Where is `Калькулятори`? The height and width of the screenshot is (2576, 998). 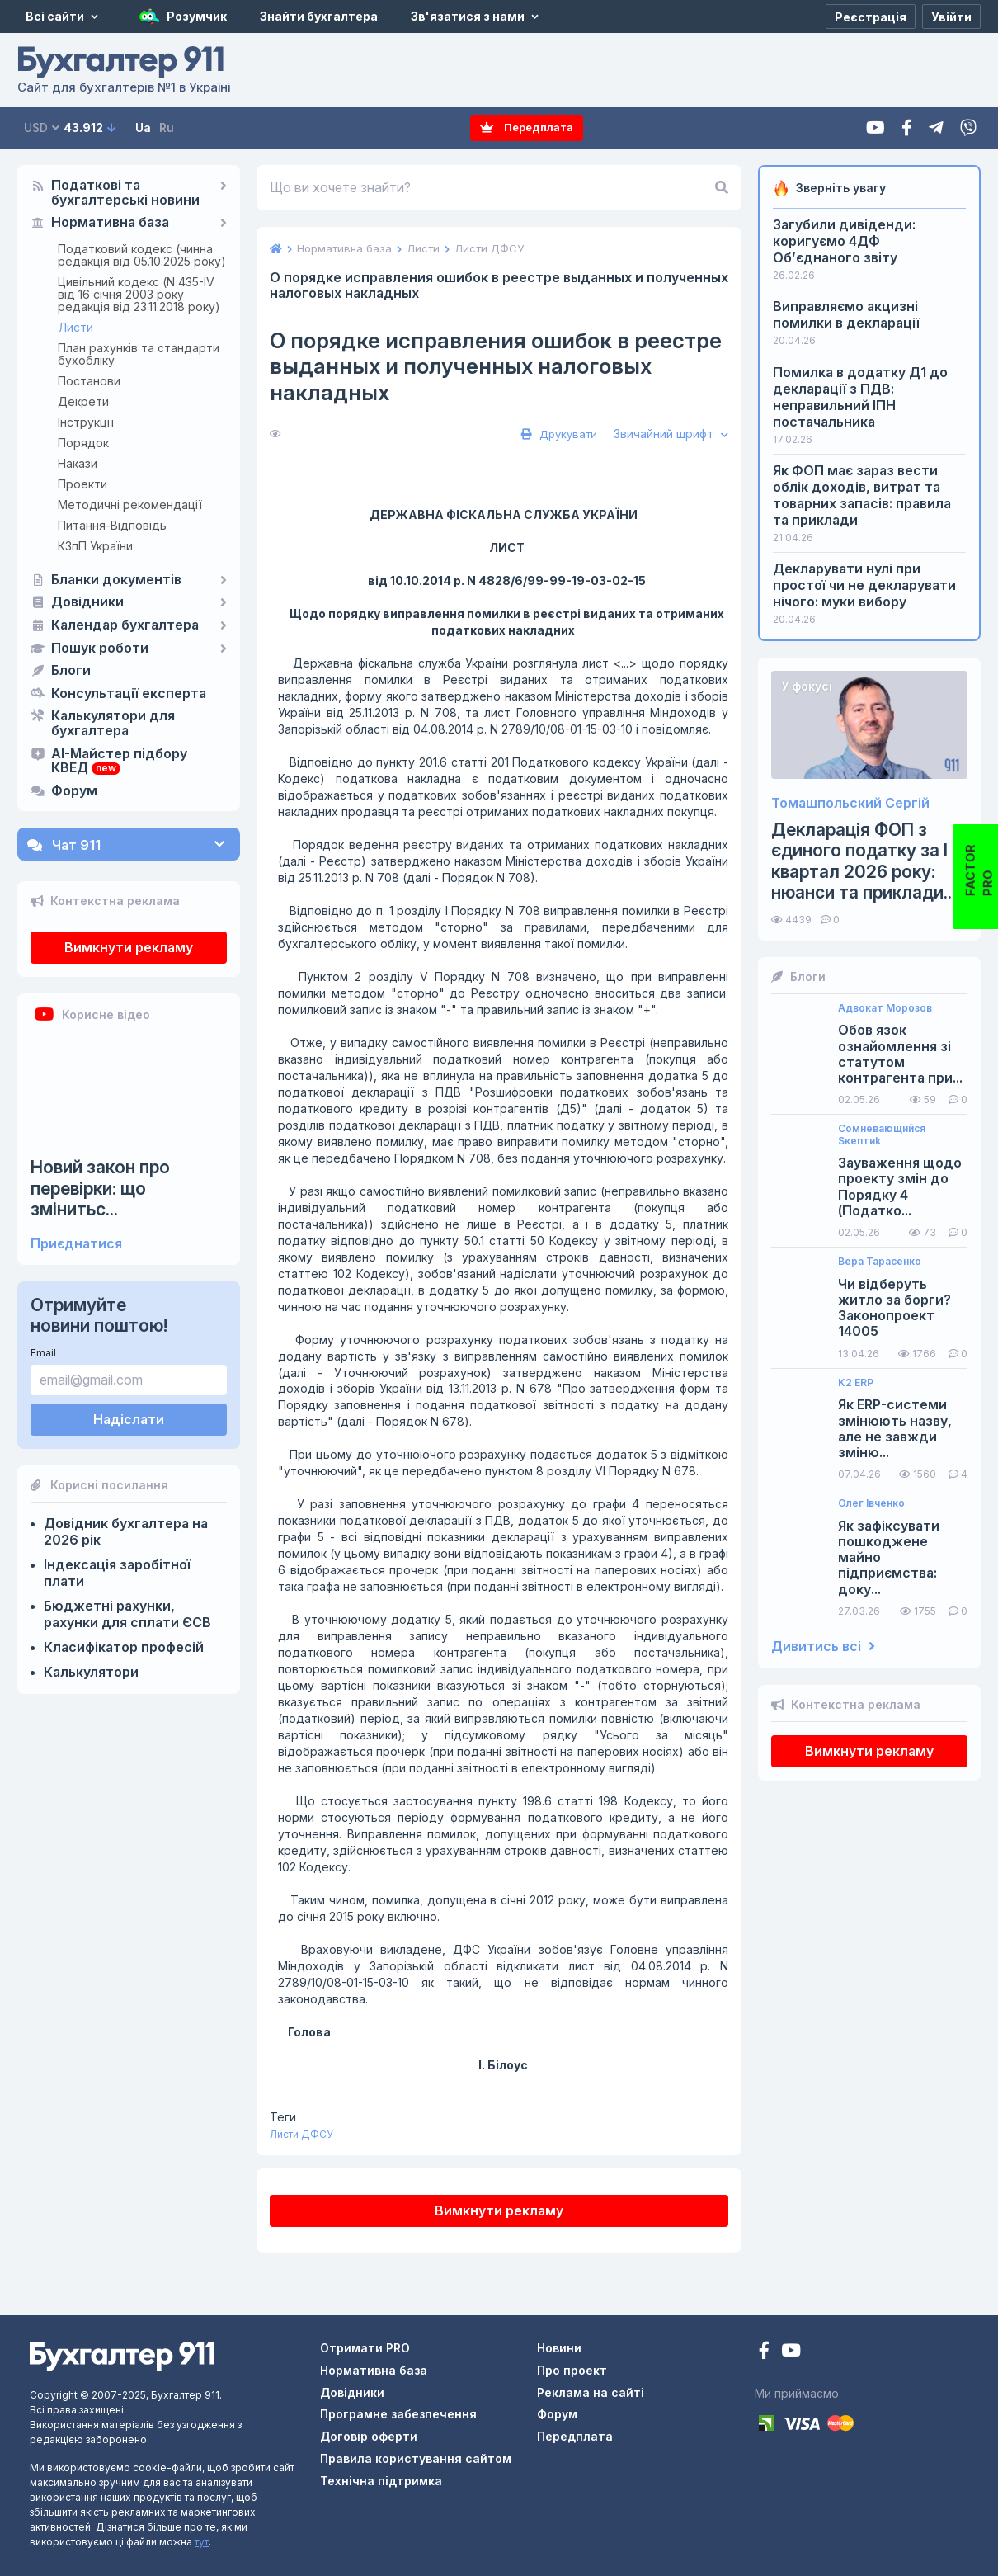 Калькулятори is located at coordinates (91, 1671).